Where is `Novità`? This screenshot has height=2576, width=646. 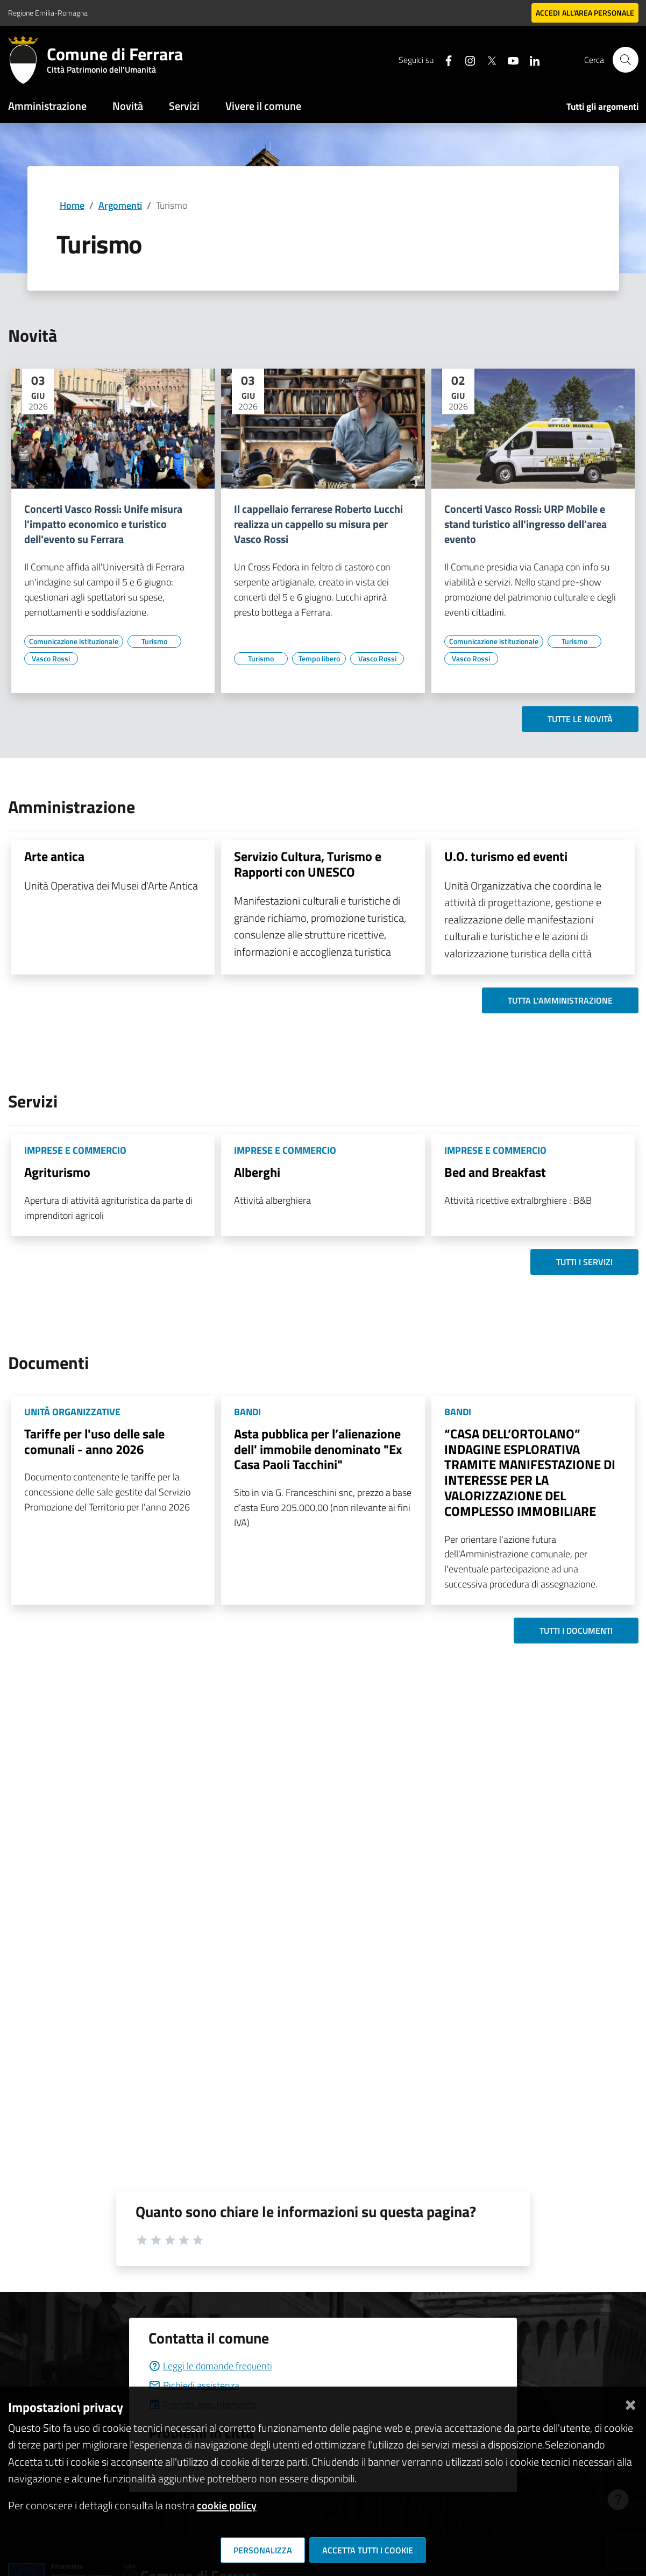 Novità is located at coordinates (127, 105).